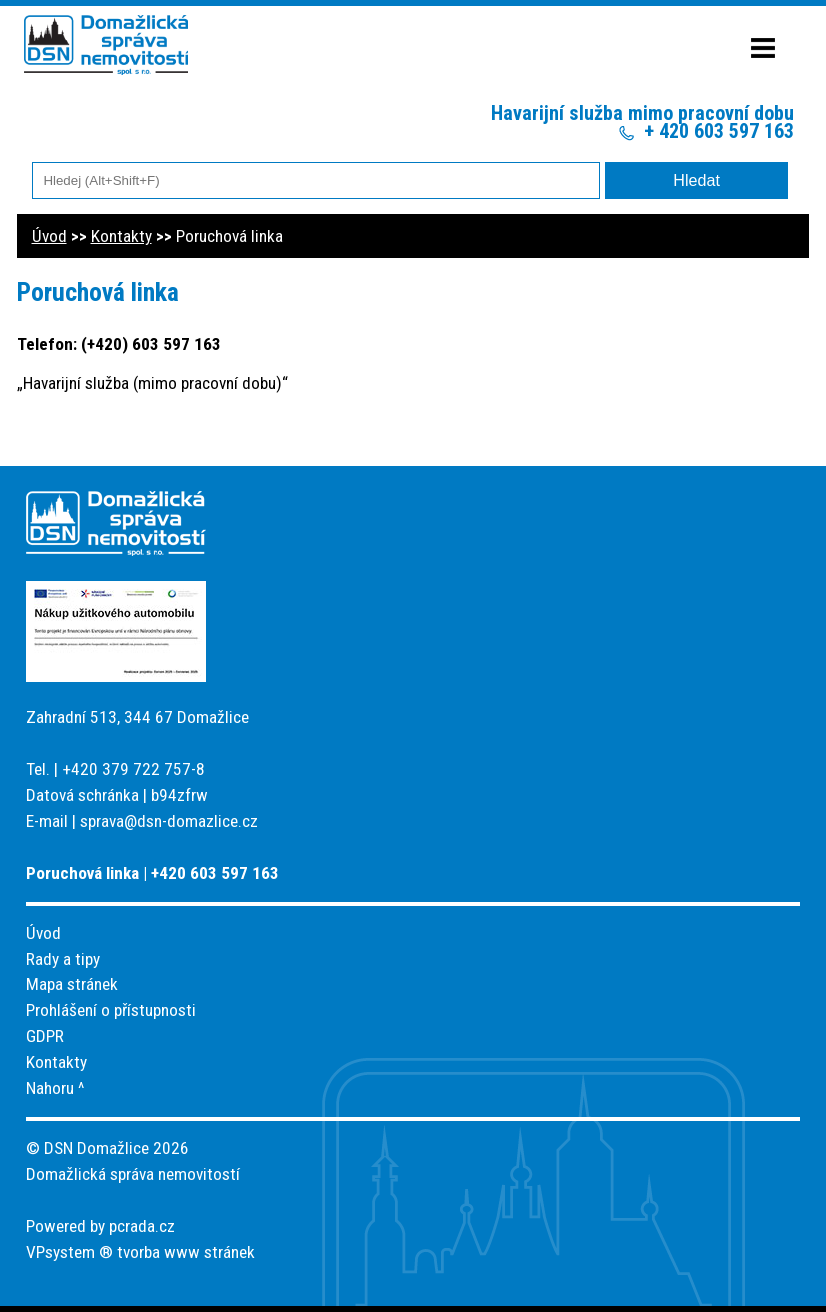 The width and height of the screenshot is (826, 1312). Describe the element at coordinates (121, 236) in the screenshot. I see `Kontakty` at that location.